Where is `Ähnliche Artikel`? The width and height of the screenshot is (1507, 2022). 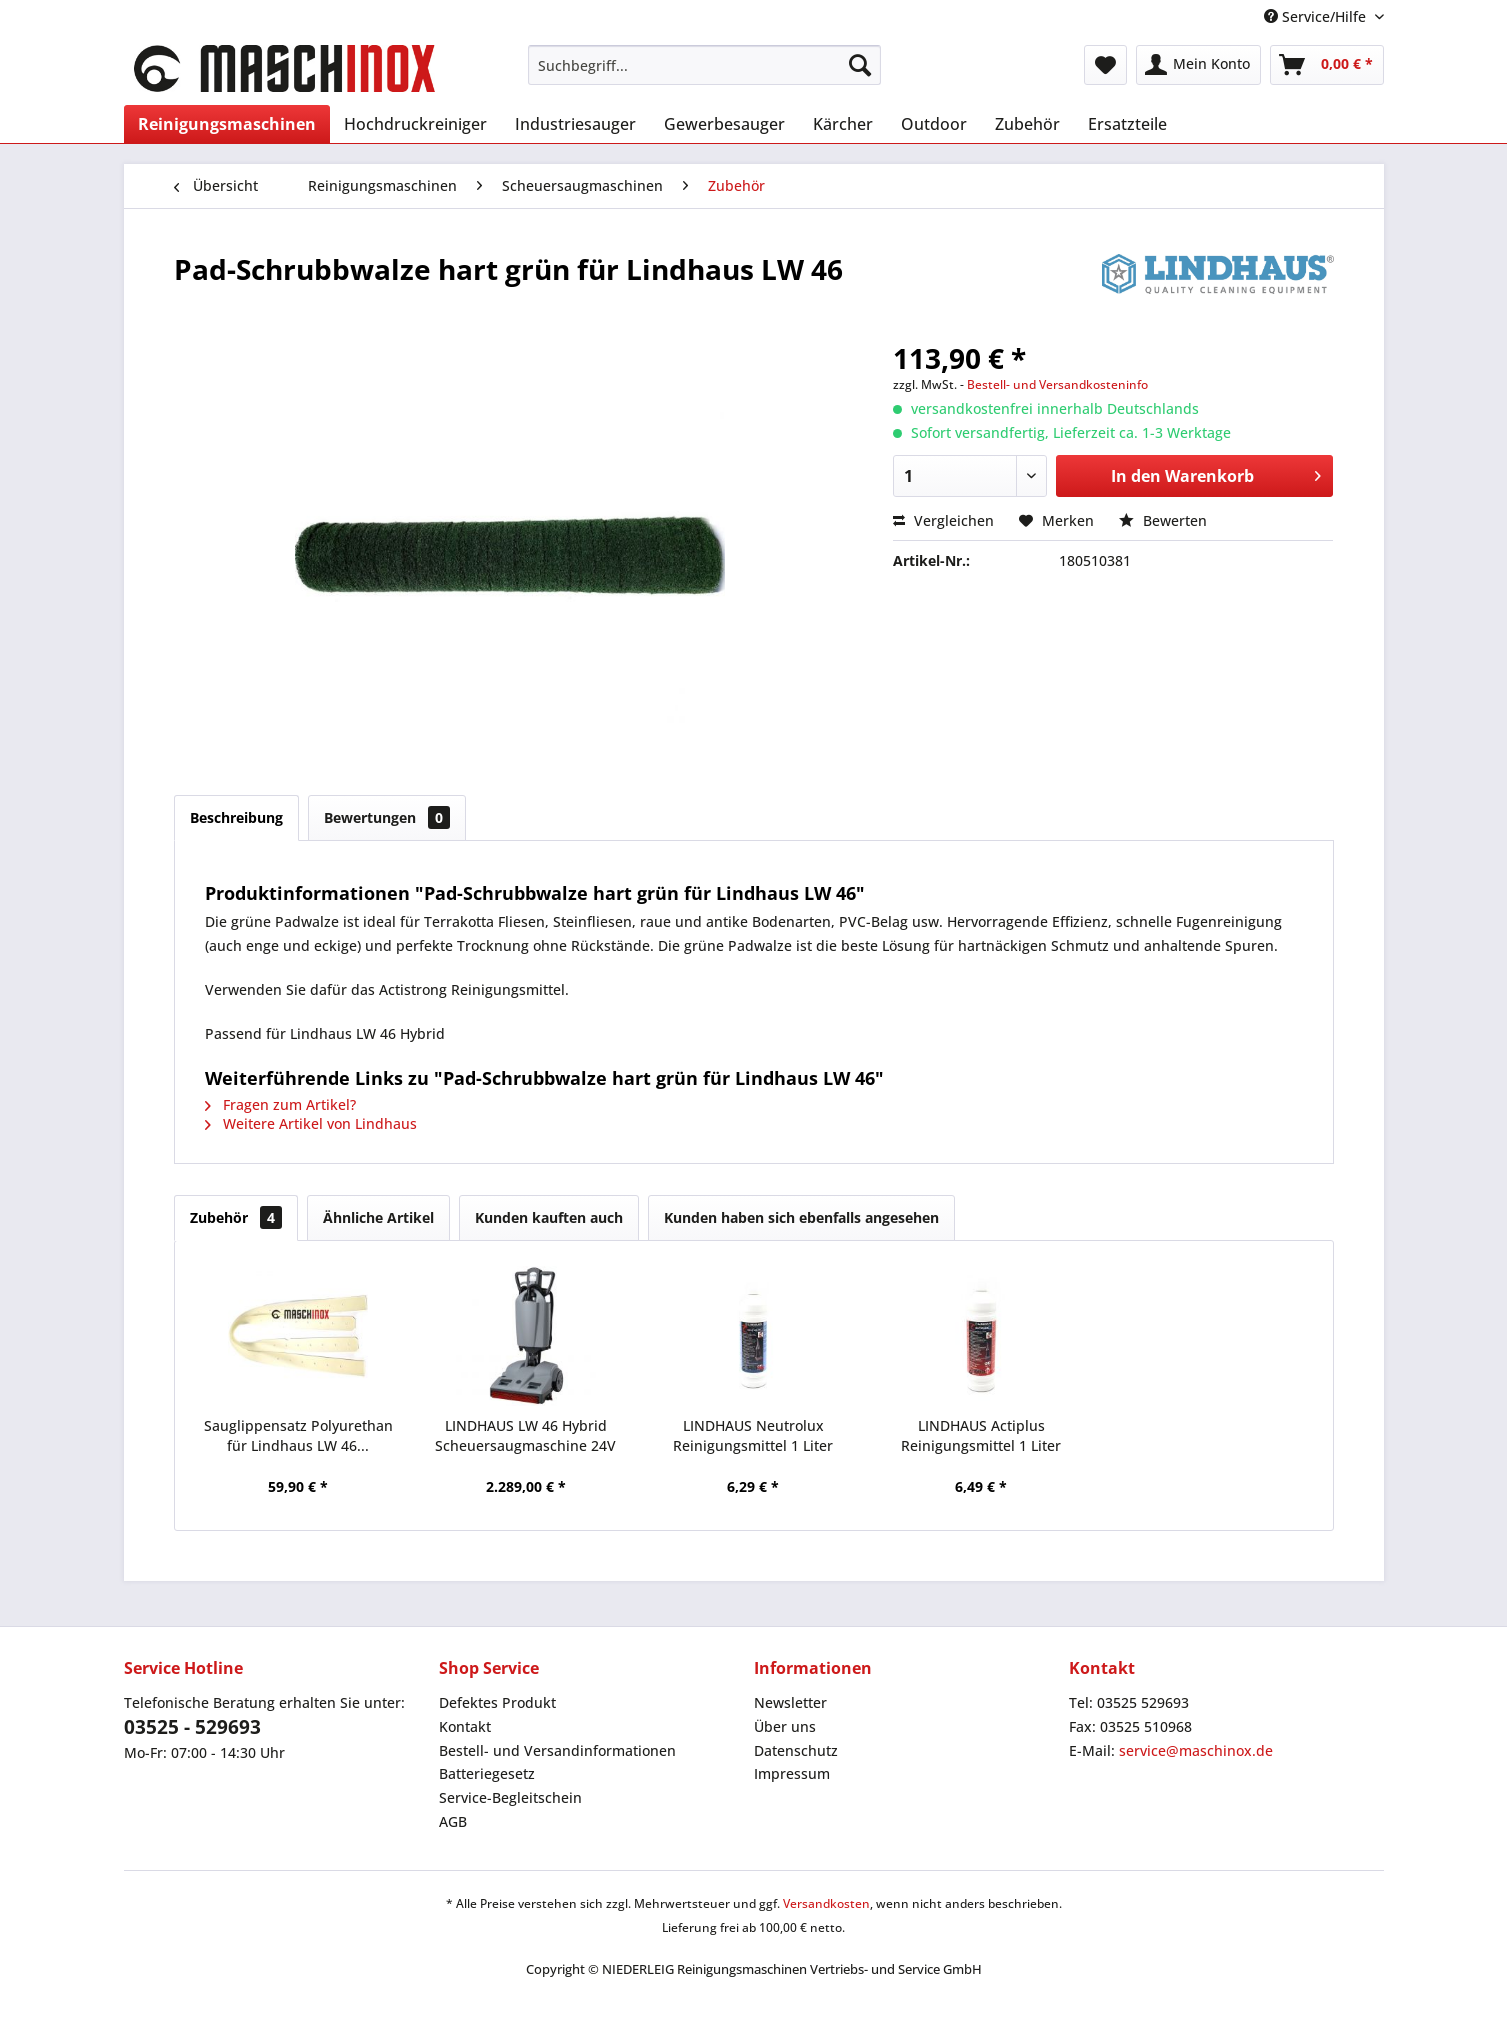
Ähnliche Artikel is located at coordinates (378, 1217).